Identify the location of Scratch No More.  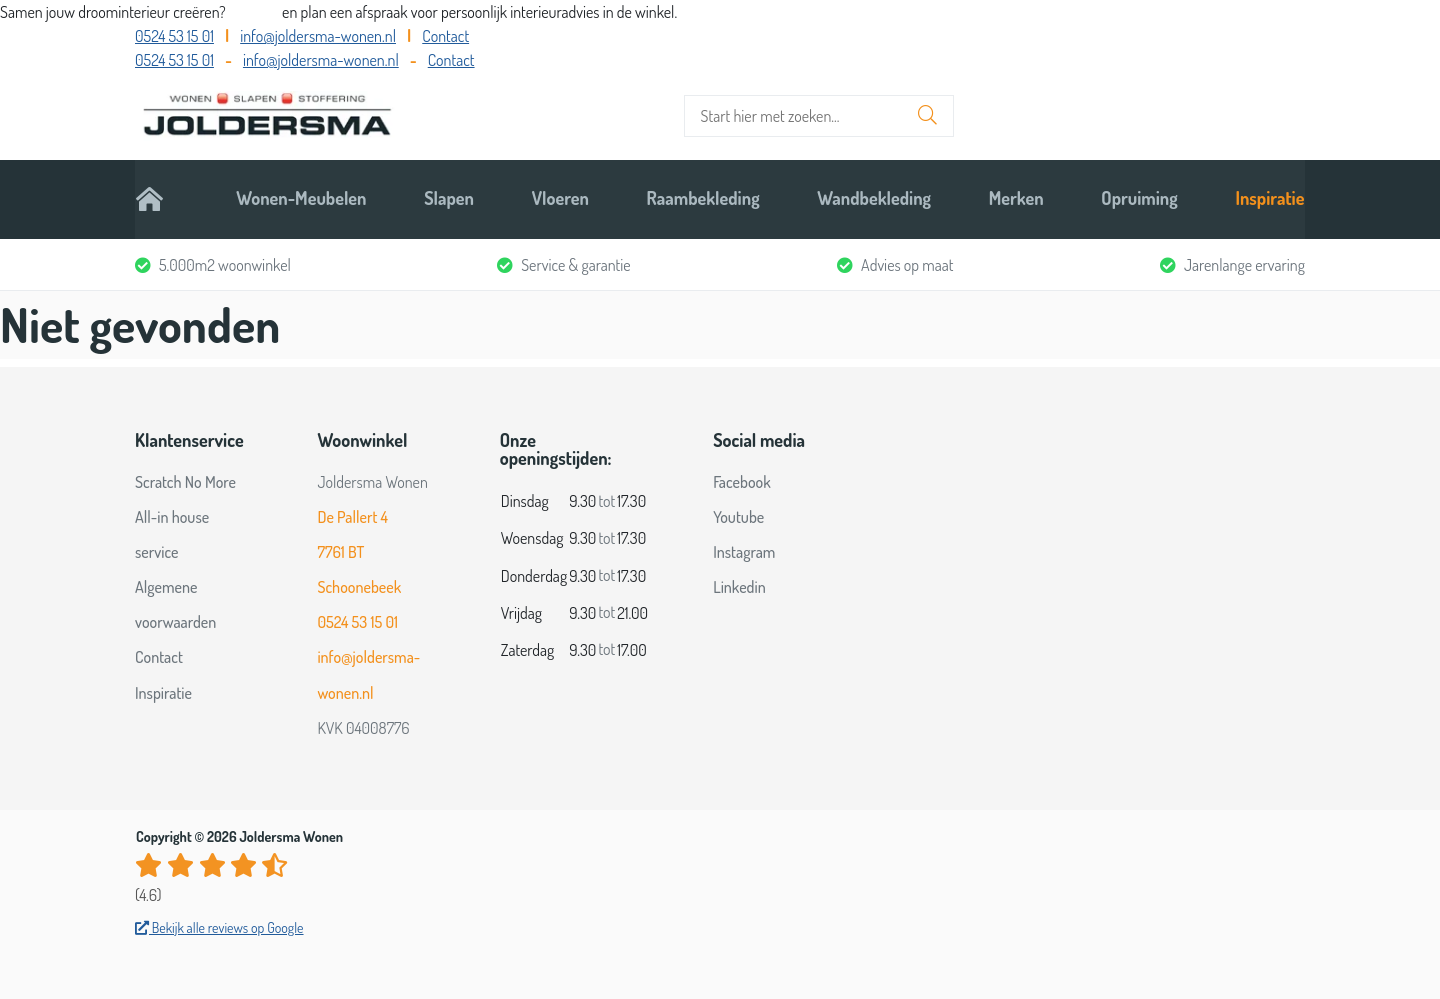
(185, 478).